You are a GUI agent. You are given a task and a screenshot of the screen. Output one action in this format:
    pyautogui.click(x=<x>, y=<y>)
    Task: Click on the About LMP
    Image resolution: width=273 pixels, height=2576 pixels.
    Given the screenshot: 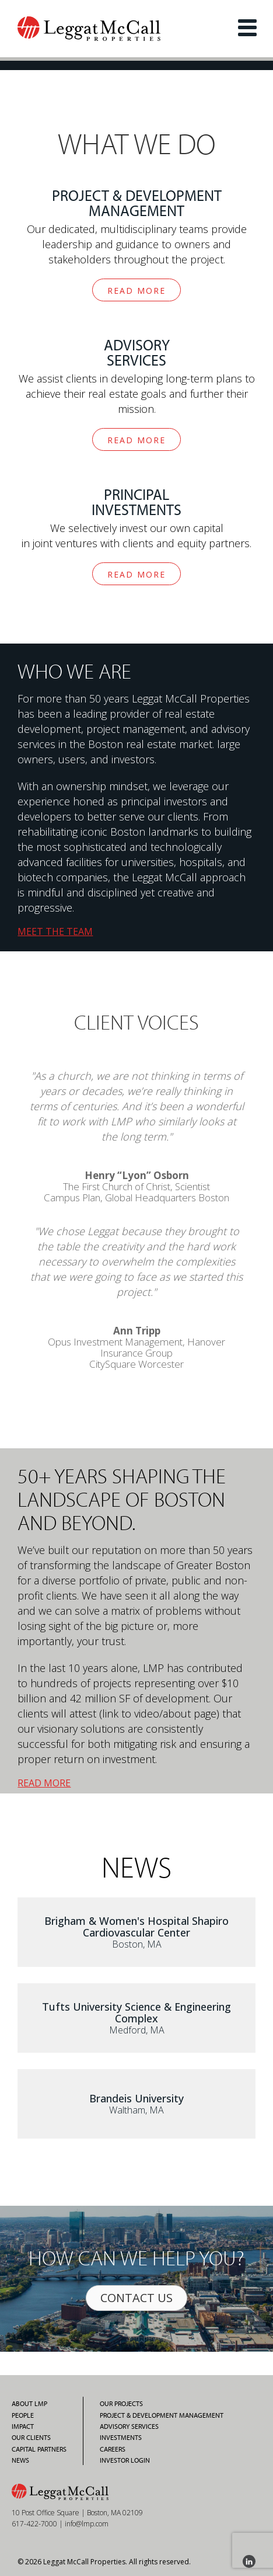 What is the action you would take?
    pyautogui.click(x=29, y=2404)
    